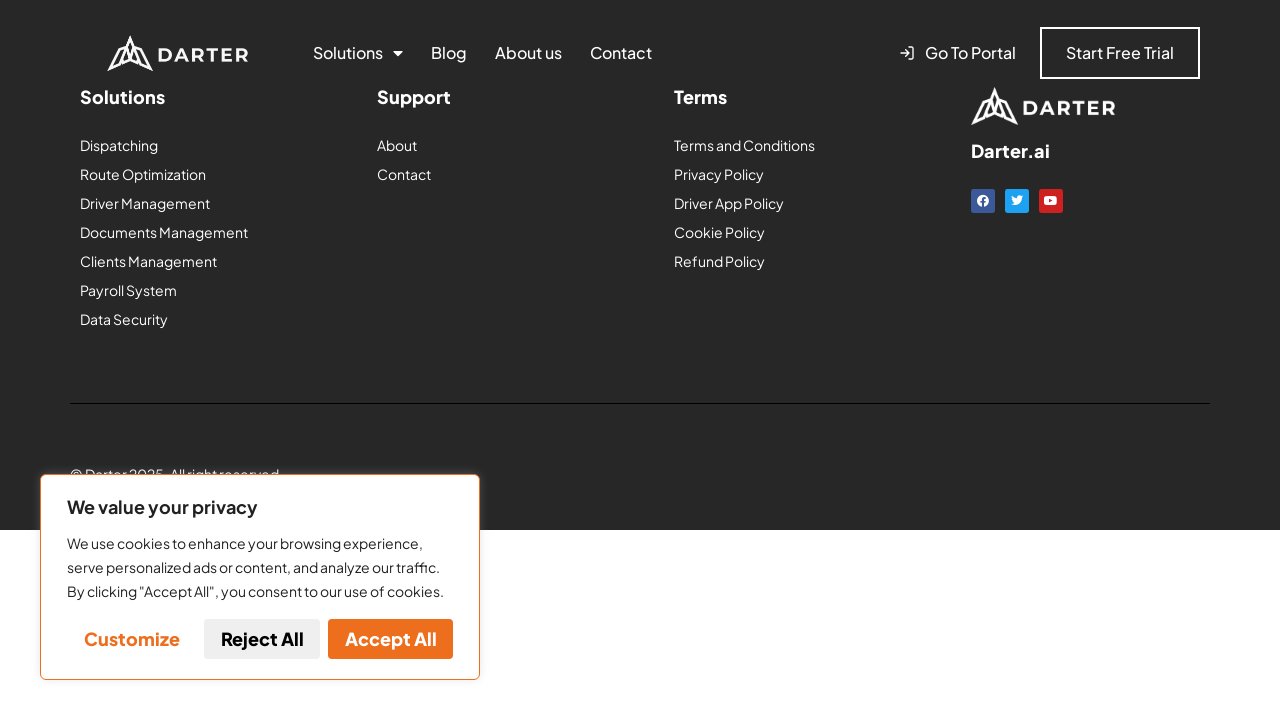 Image resolution: width=1280 pixels, height=720 pixels. What do you see at coordinates (358, 53) in the screenshot?
I see `Solutions` at bounding box center [358, 53].